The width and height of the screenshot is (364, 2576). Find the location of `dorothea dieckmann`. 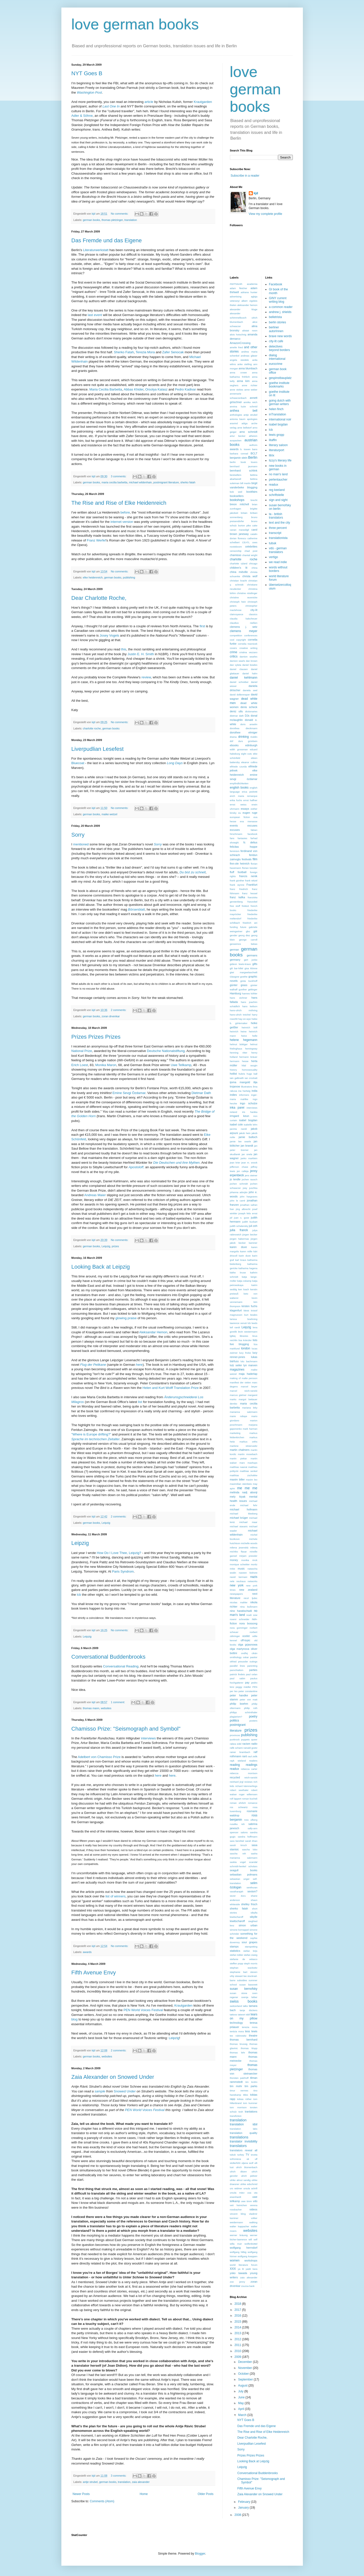

dorothea dieckmann is located at coordinates (244, 728).